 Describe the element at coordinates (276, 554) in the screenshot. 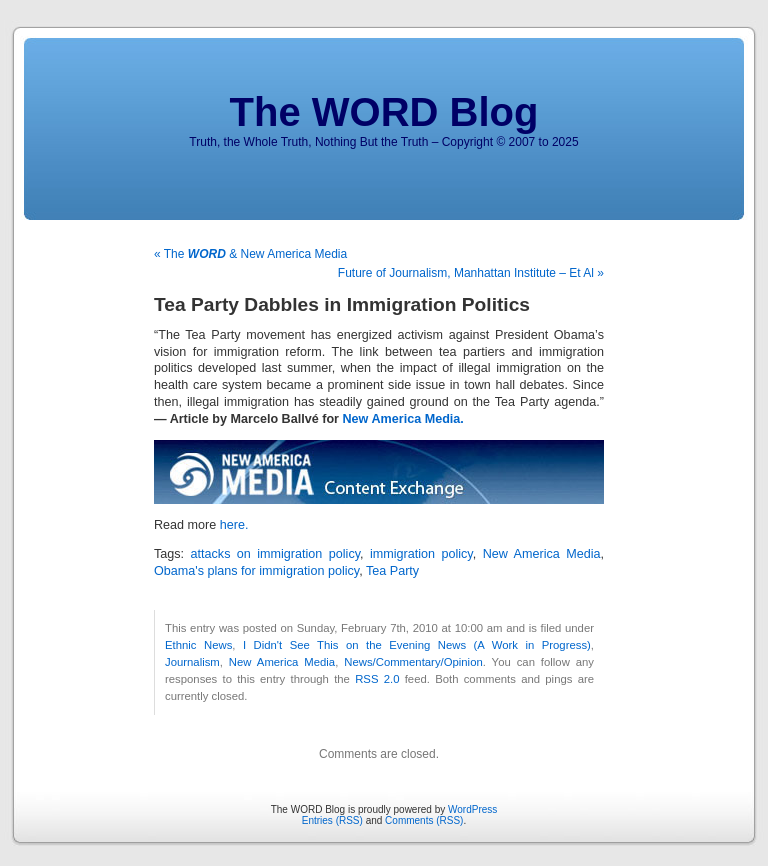

I see `attacks on immigration policy` at that location.